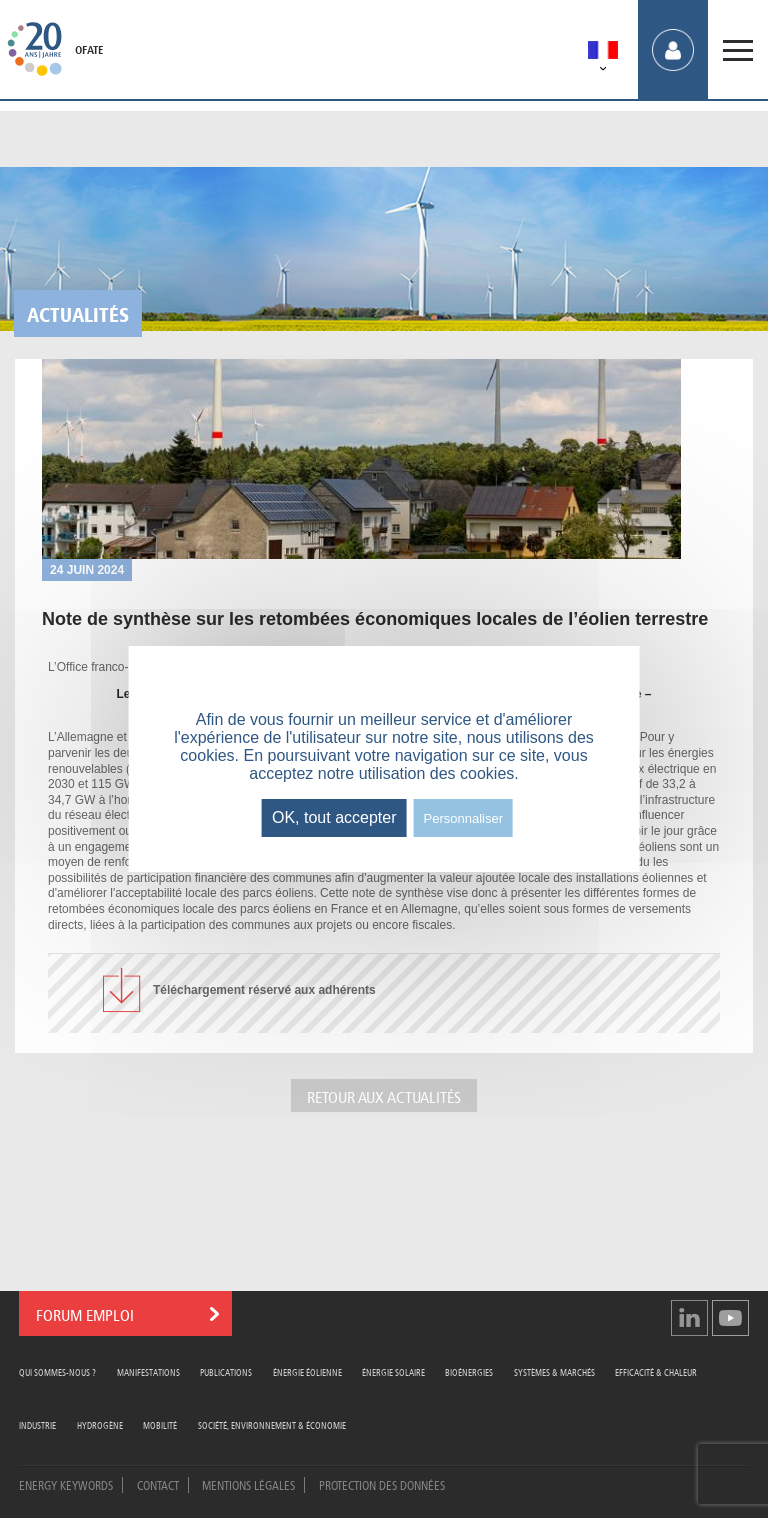  Describe the element at coordinates (158, 1484) in the screenshot. I see `Contact` at that location.